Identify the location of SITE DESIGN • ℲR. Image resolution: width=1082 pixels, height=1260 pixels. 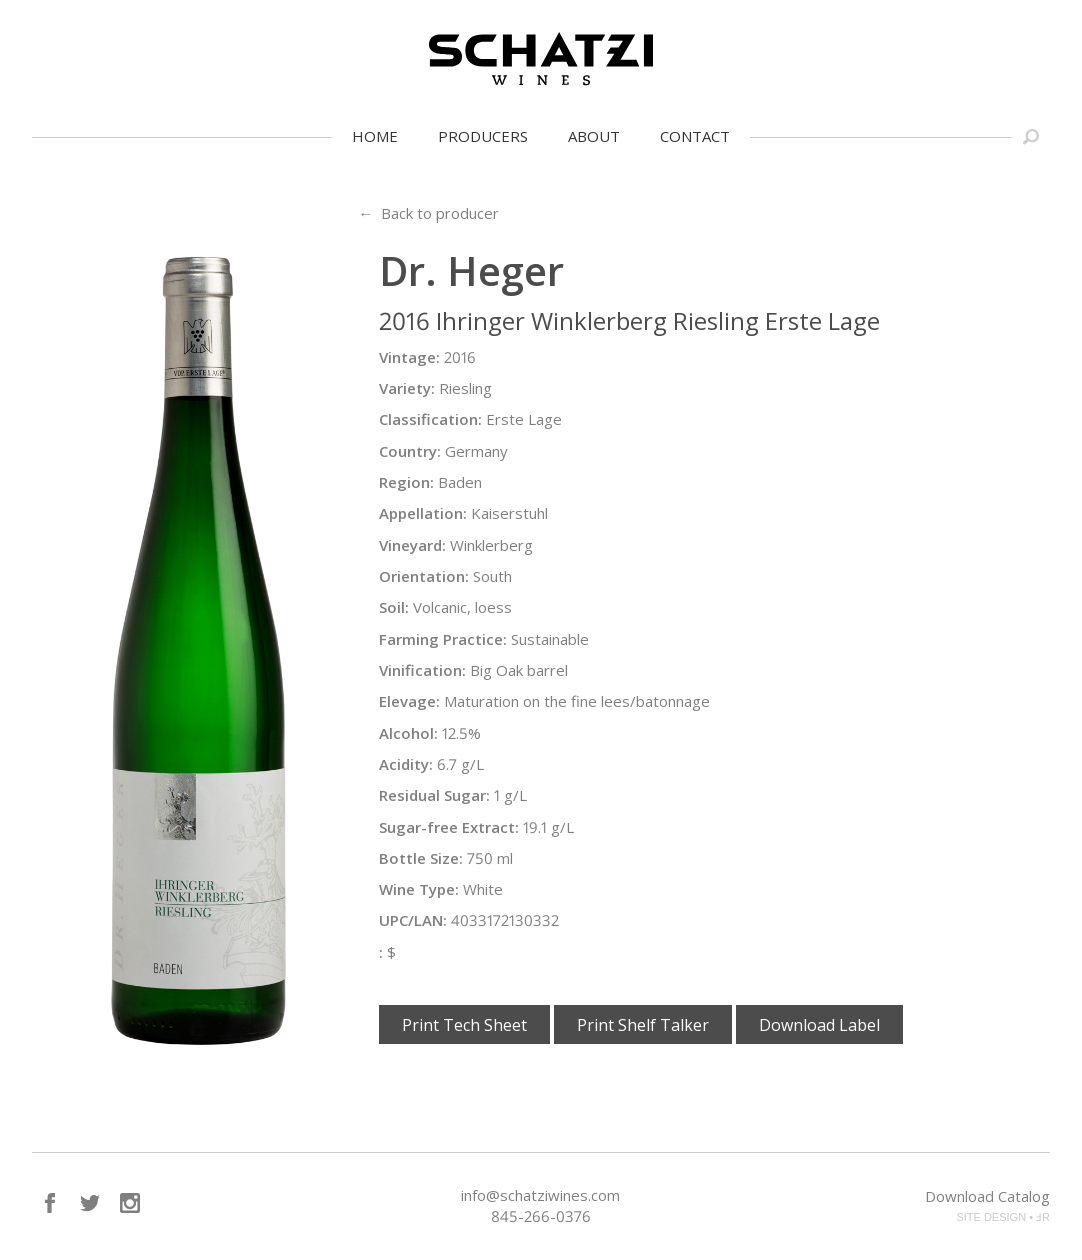
(1003, 1217).